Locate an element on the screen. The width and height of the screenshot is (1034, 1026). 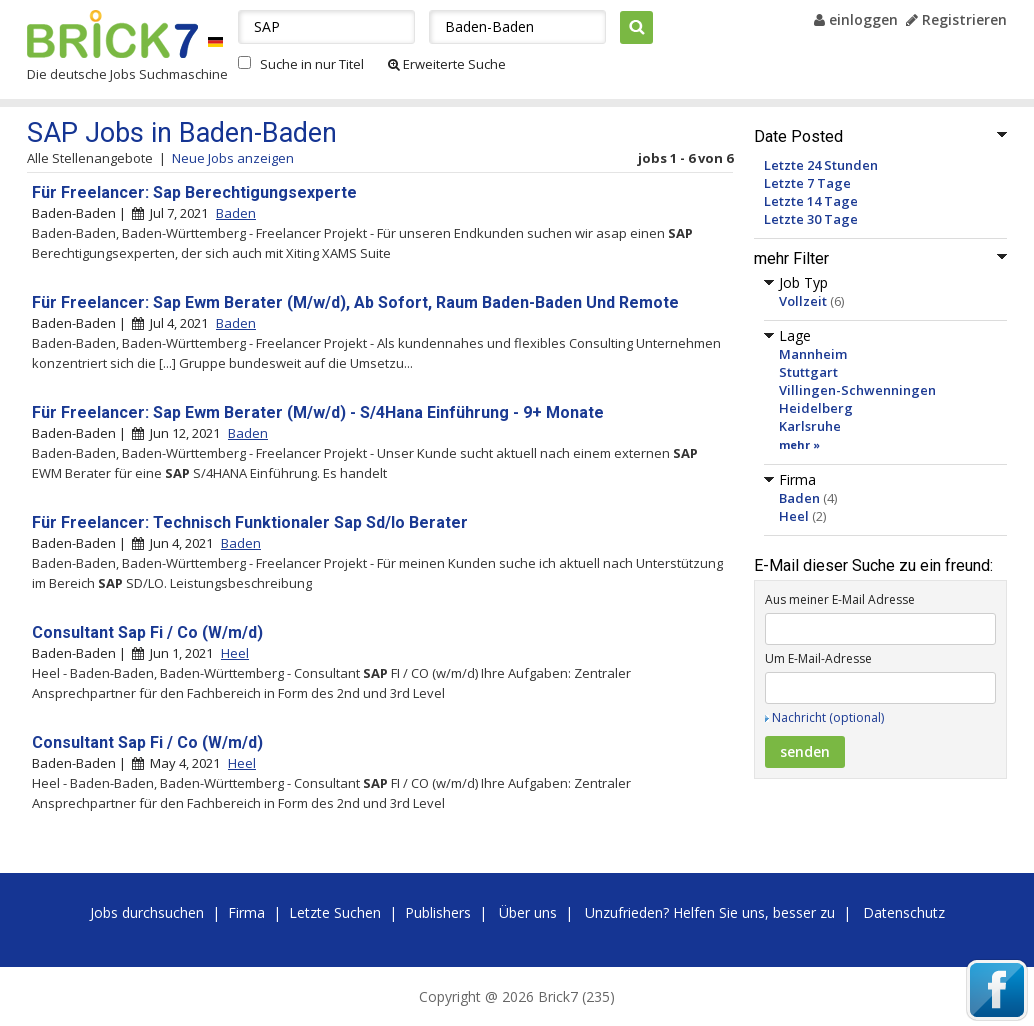
Jobs durchsuchen is located at coordinates (147, 912).